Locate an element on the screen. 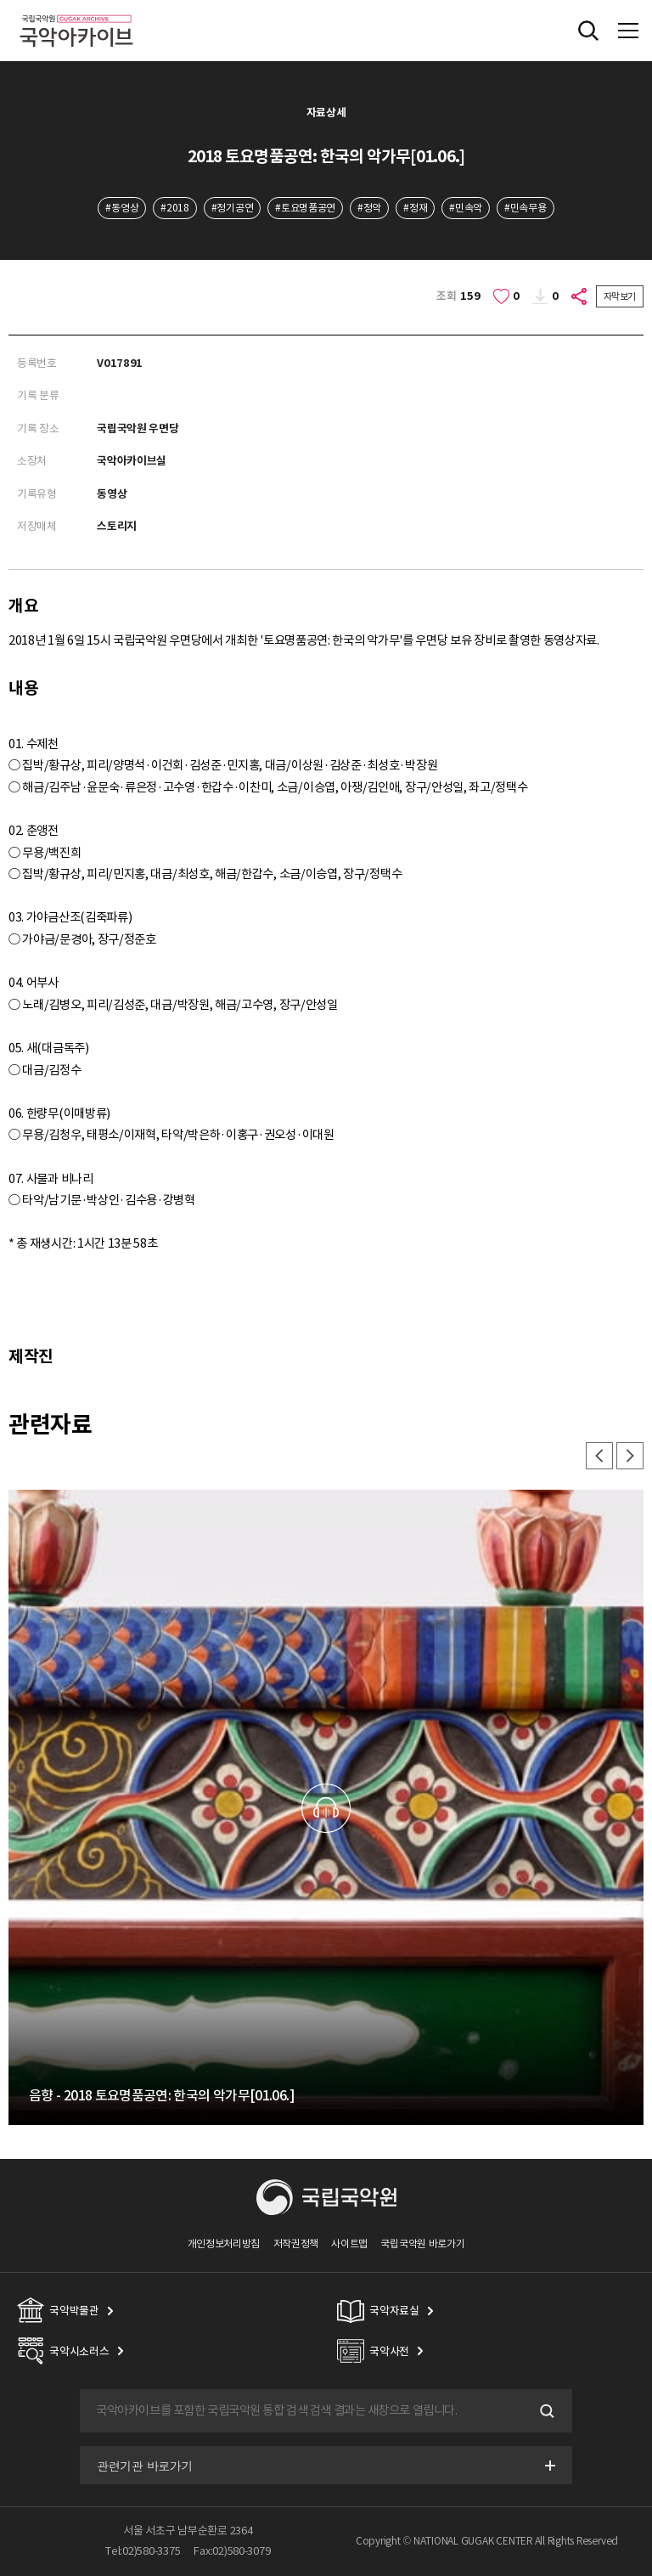 This screenshot has height=2576, width=652. 개인정보처리방침 is located at coordinates (224, 2243).